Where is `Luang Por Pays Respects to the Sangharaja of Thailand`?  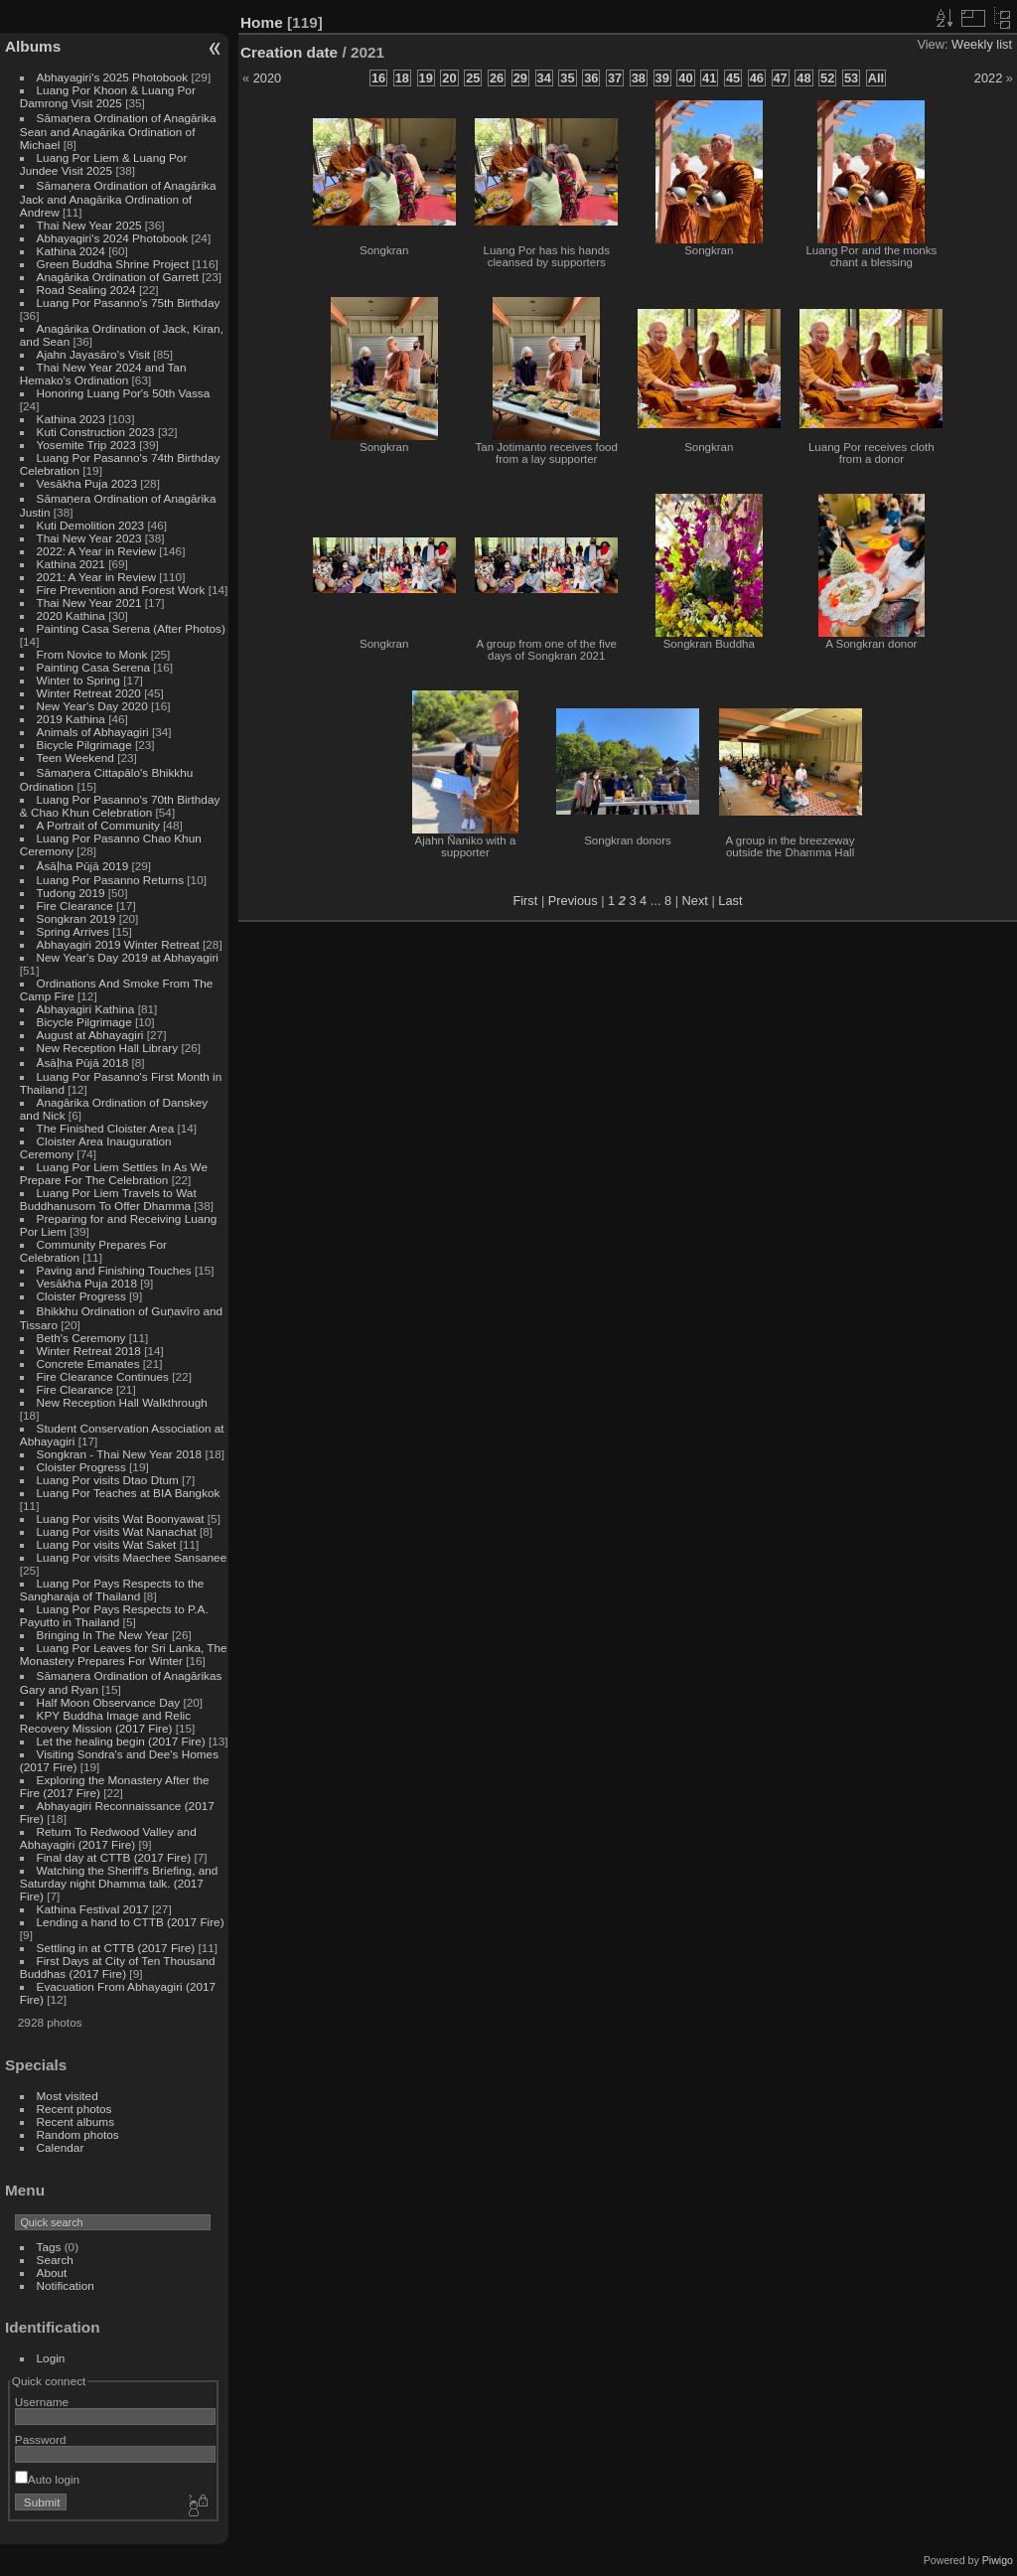 Luang Por Pays Respects to the Sangharaja of Thailand is located at coordinates (112, 1589).